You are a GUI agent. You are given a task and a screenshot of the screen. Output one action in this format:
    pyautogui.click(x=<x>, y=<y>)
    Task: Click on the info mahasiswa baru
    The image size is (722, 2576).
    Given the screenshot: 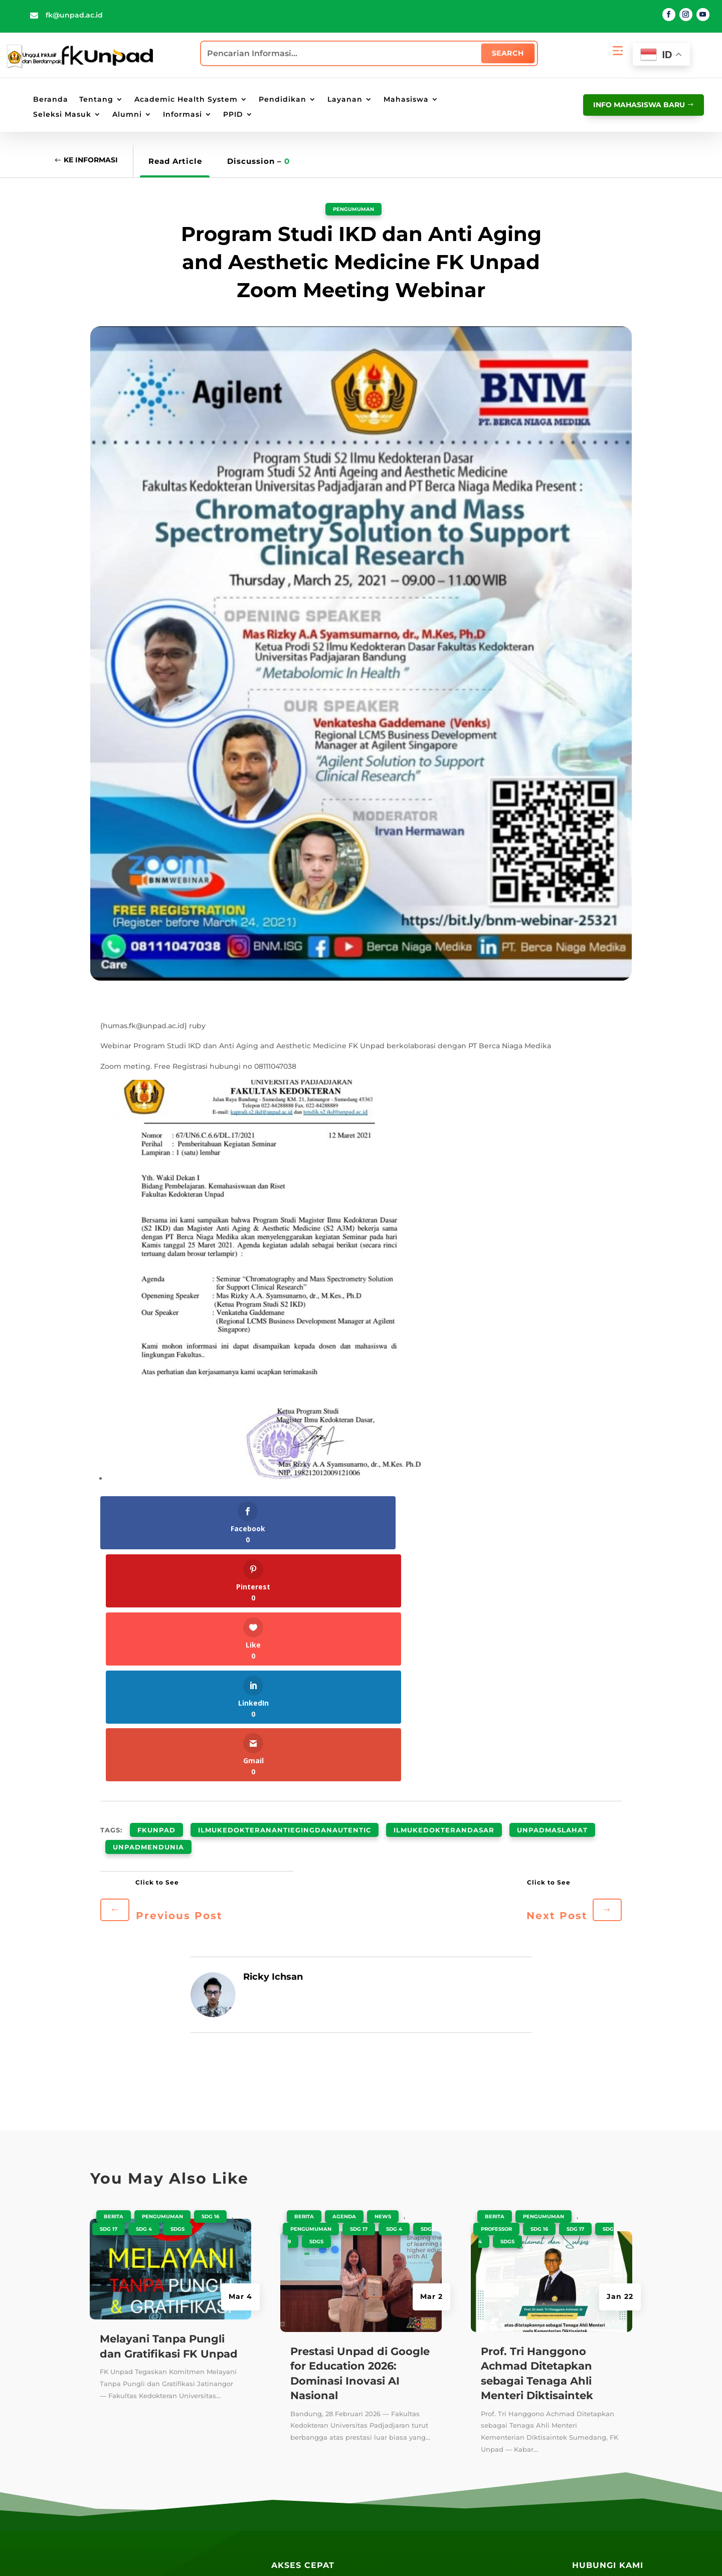 What is the action you would take?
    pyautogui.click(x=635, y=104)
    